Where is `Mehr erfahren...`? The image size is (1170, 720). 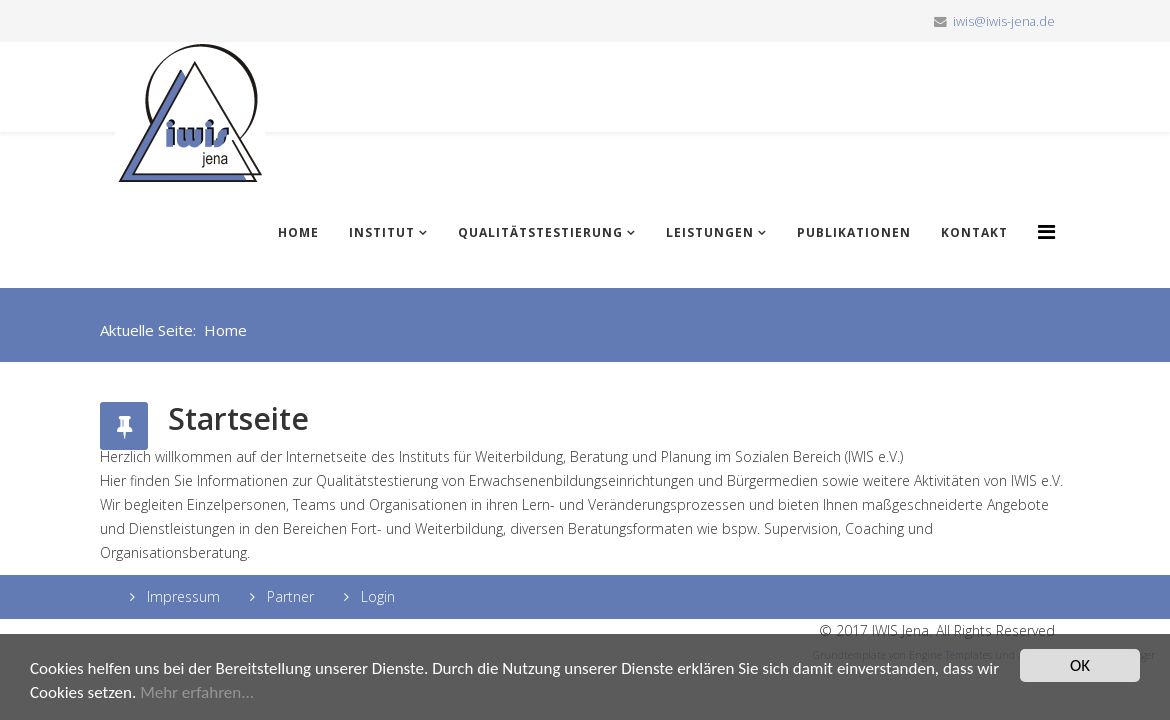 Mehr erfahren... is located at coordinates (197, 692).